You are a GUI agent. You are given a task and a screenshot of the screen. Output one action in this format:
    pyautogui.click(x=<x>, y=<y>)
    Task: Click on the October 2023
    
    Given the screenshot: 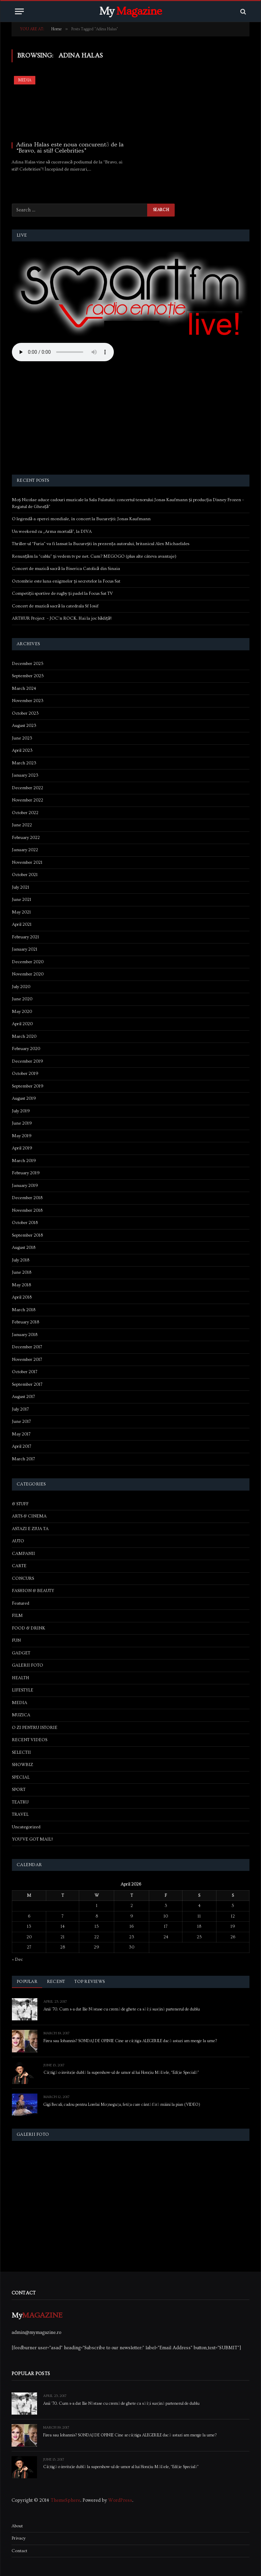 What is the action you would take?
    pyautogui.click(x=25, y=713)
    